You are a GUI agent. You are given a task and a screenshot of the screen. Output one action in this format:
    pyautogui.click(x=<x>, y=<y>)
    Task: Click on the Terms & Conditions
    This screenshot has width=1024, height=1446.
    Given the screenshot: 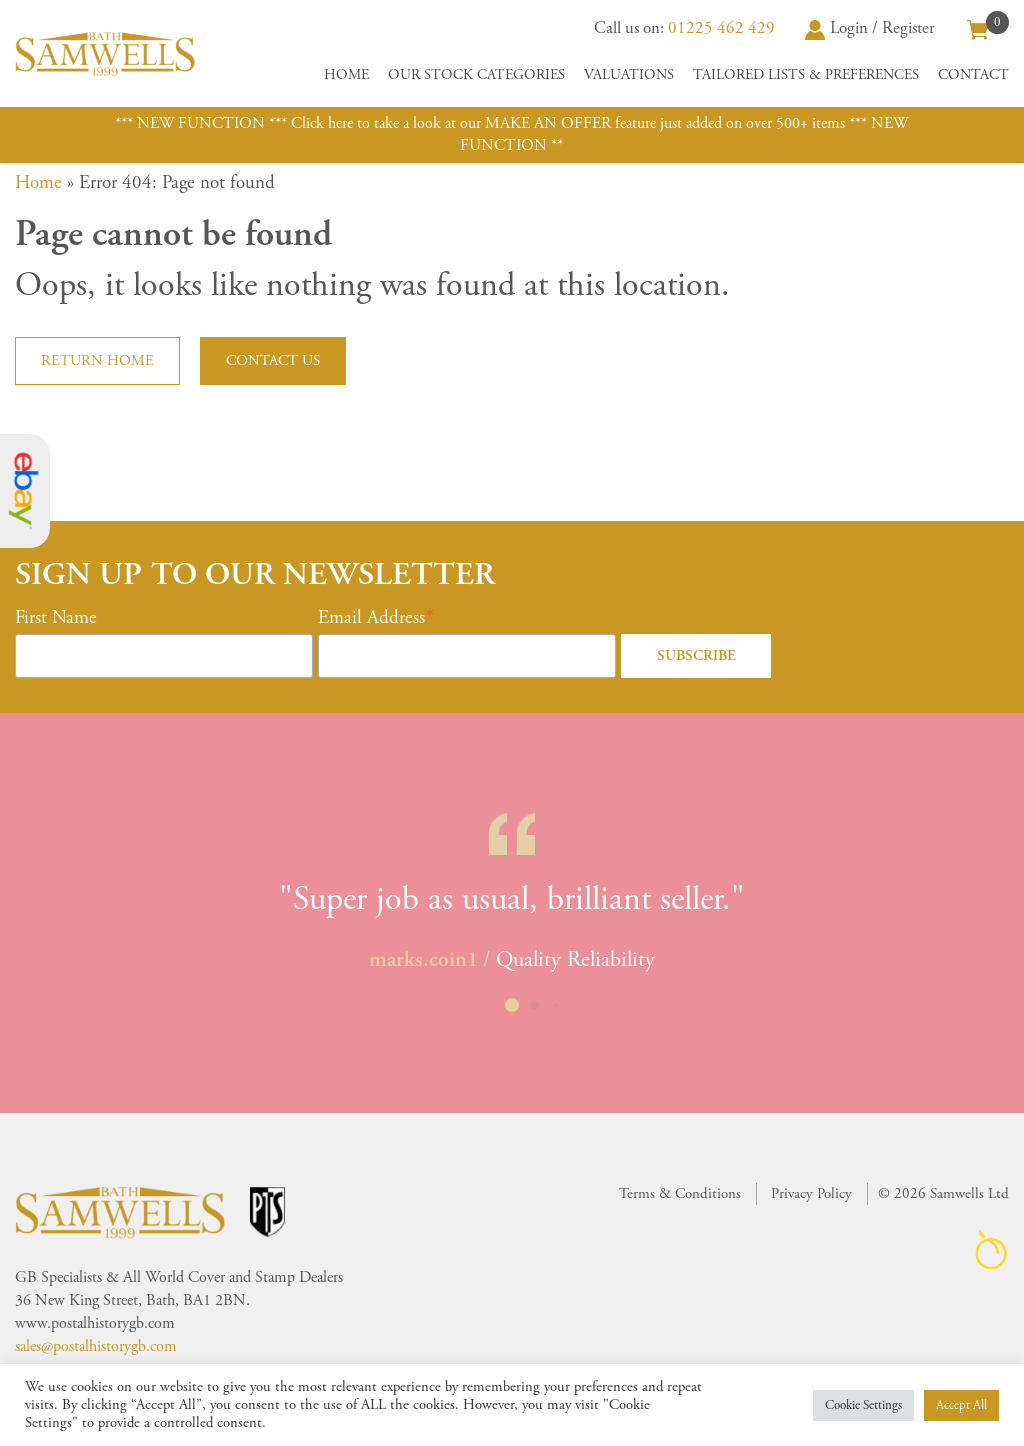 What is the action you would take?
    pyautogui.click(x=680, y=1193)
    